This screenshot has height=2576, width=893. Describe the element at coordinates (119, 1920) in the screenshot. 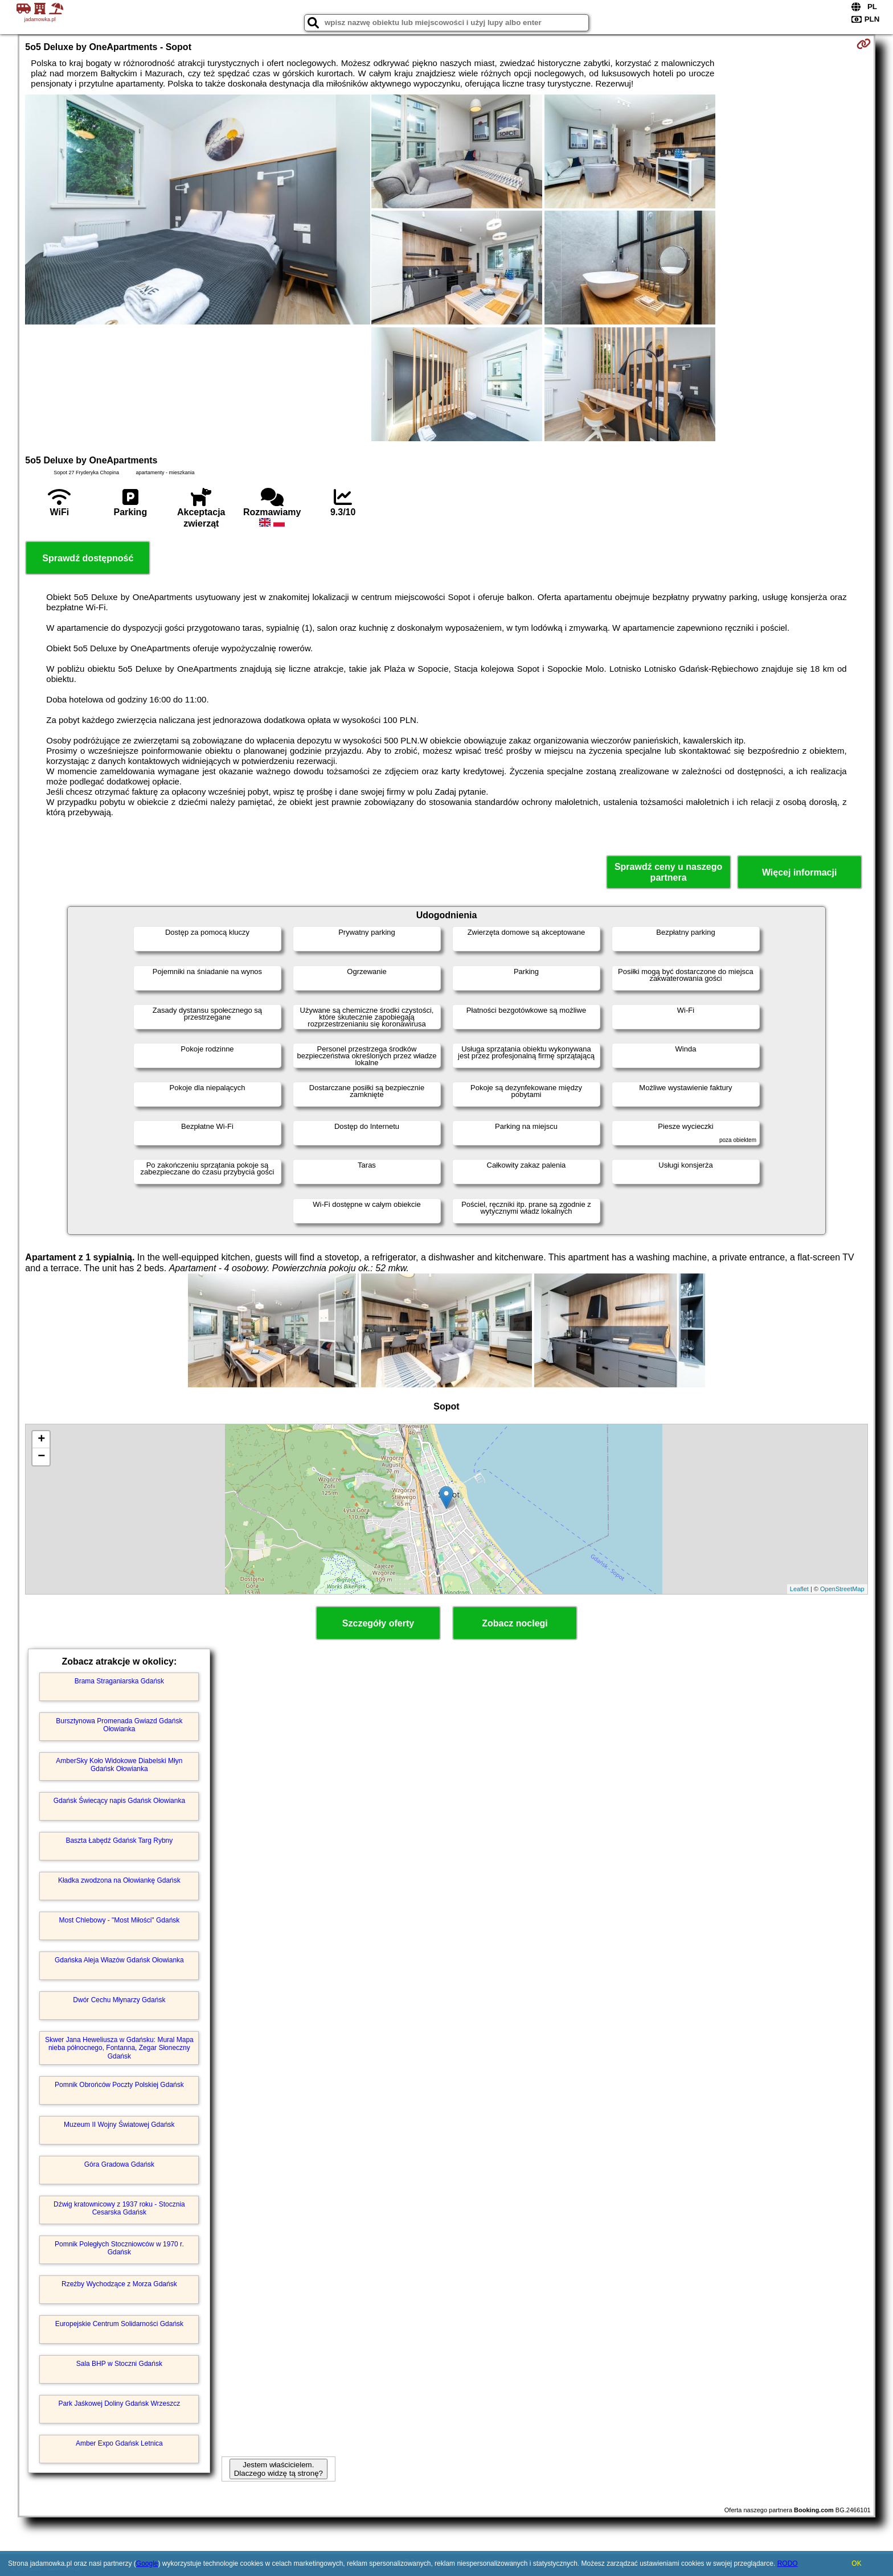

I see `Most Chlebowy - "Most Miłości" Gdańsk` at that location.